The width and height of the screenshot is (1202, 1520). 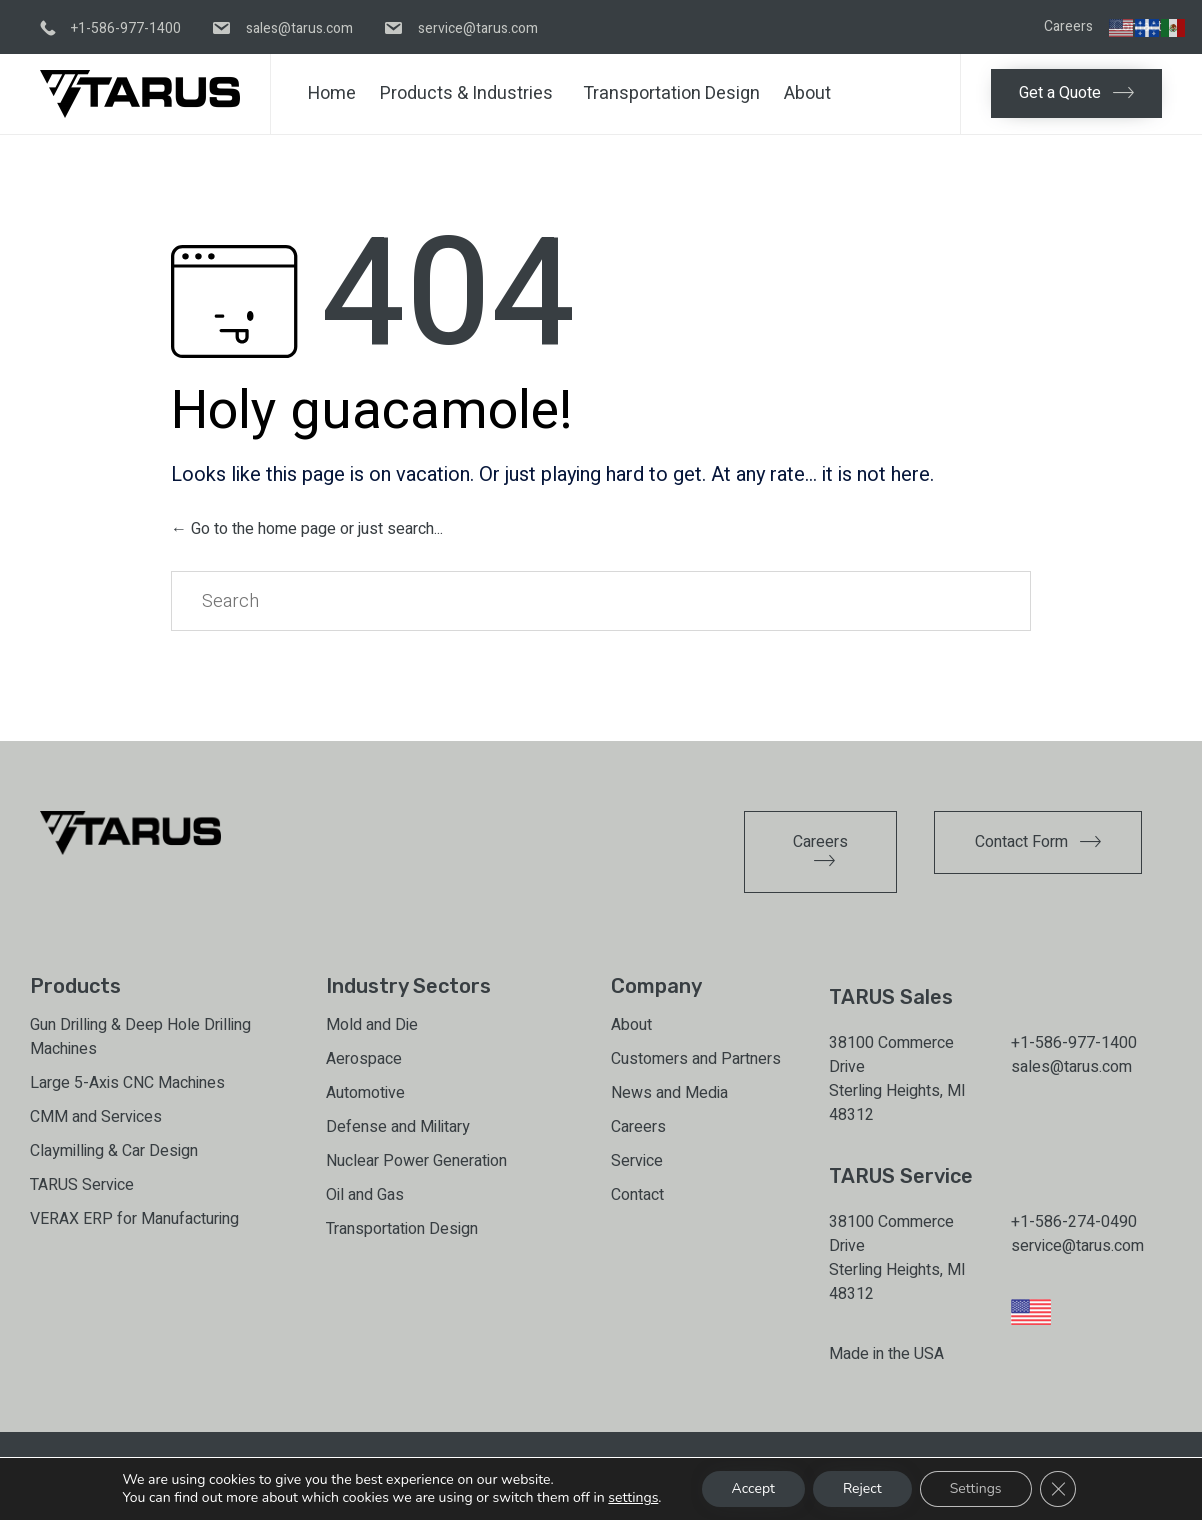 What do you see at coordinates (1058, 1489) in the screenshot?
I see `[Close GDPR Cookie Banner]` at bounding box center [1058, 1489].